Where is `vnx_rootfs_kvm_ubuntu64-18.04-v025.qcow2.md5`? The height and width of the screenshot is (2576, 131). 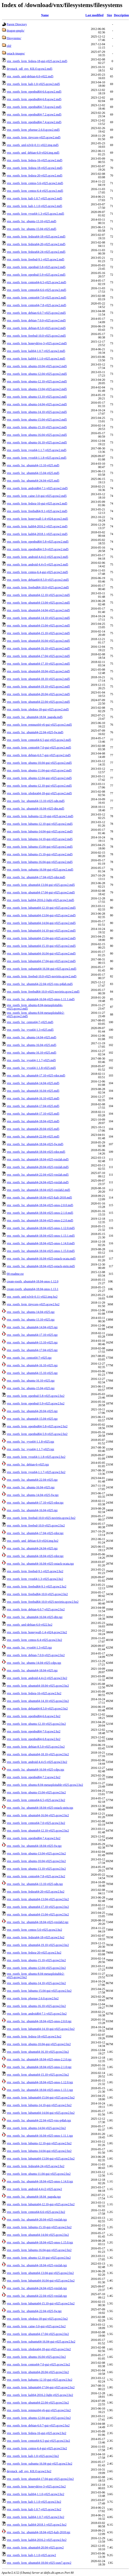 vnx_rootfs_kvm_ubuntu64-18.04-v025.qcow2.md5 is located at coordinates (38, 671).